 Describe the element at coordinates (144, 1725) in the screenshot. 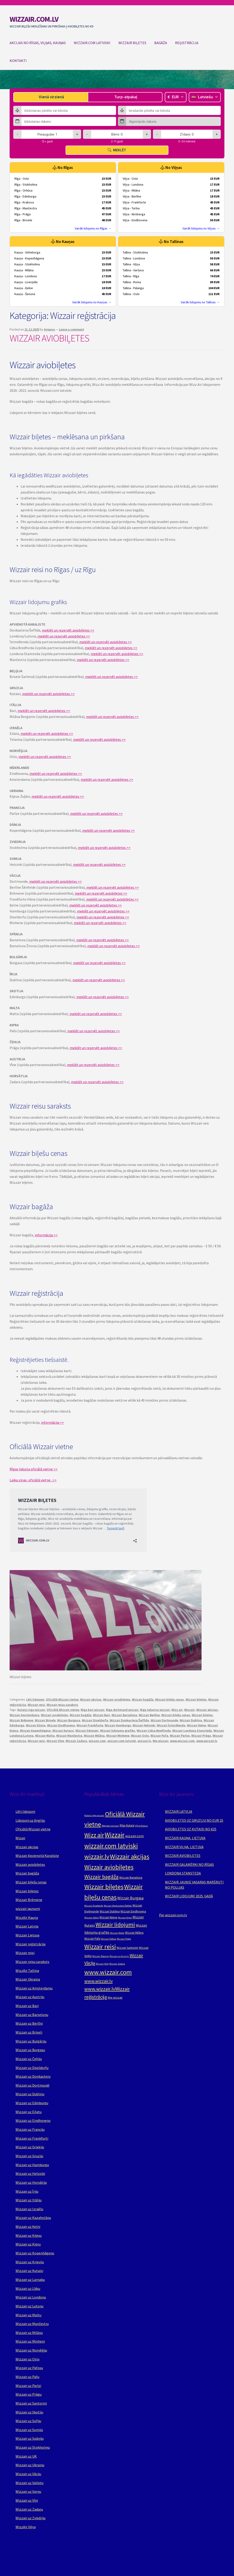

I see `Wizzair Helsinki` at that location.